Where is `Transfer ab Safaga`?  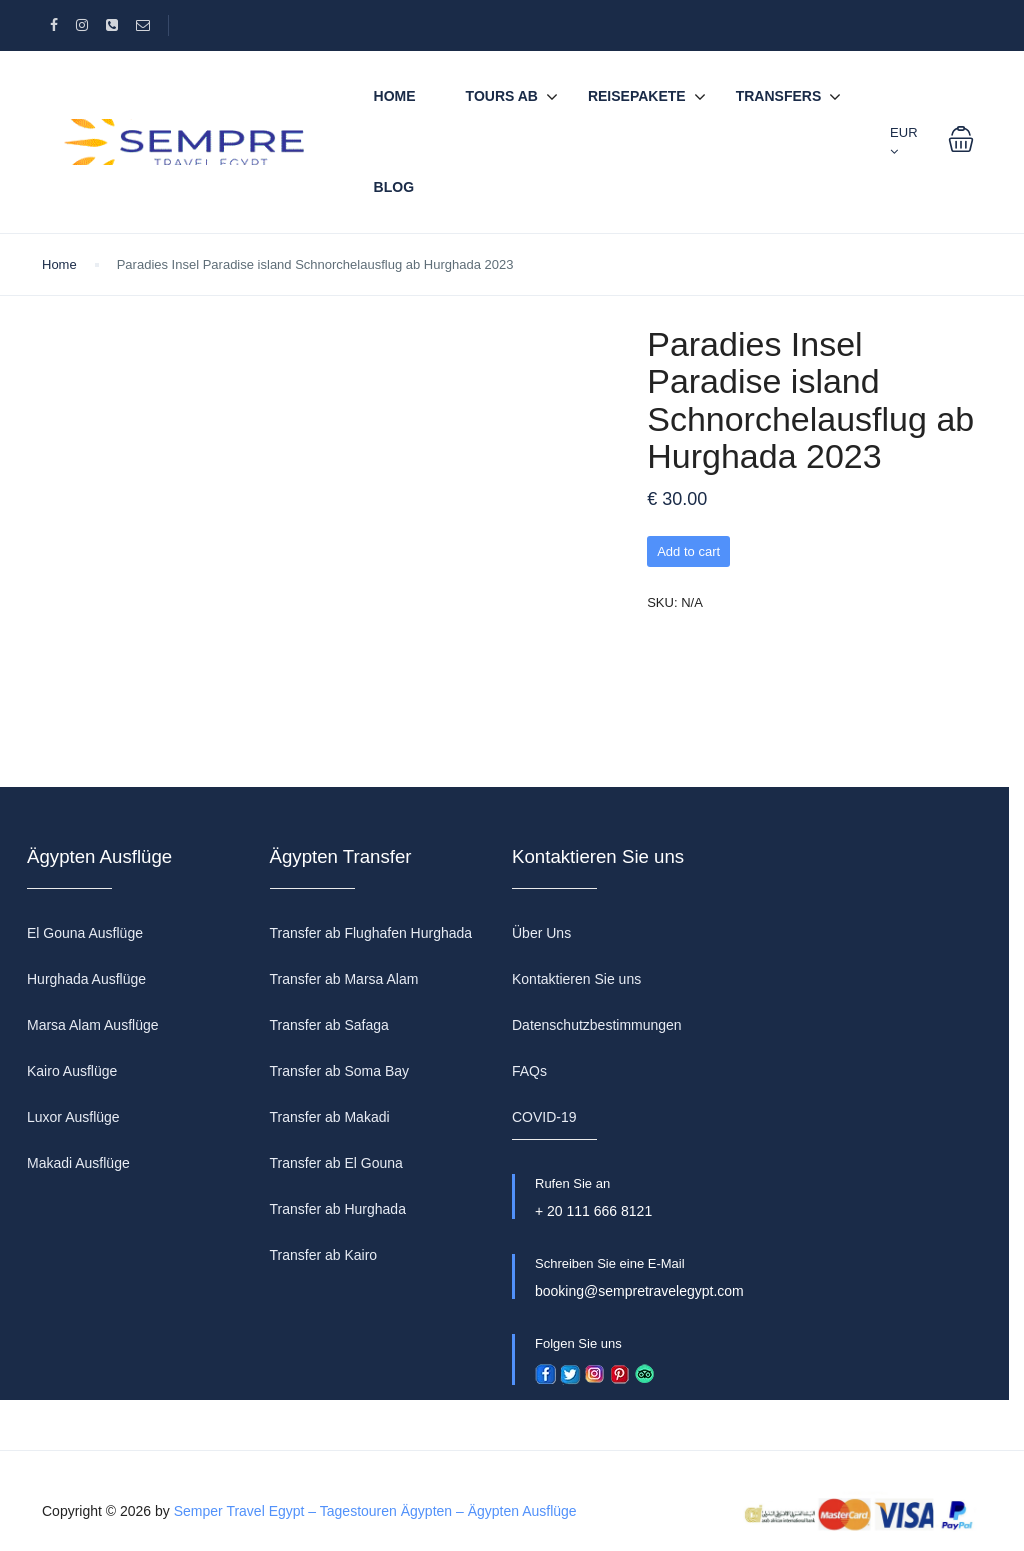 Transfer ab Safaga is located at coordinates (329, 1025).